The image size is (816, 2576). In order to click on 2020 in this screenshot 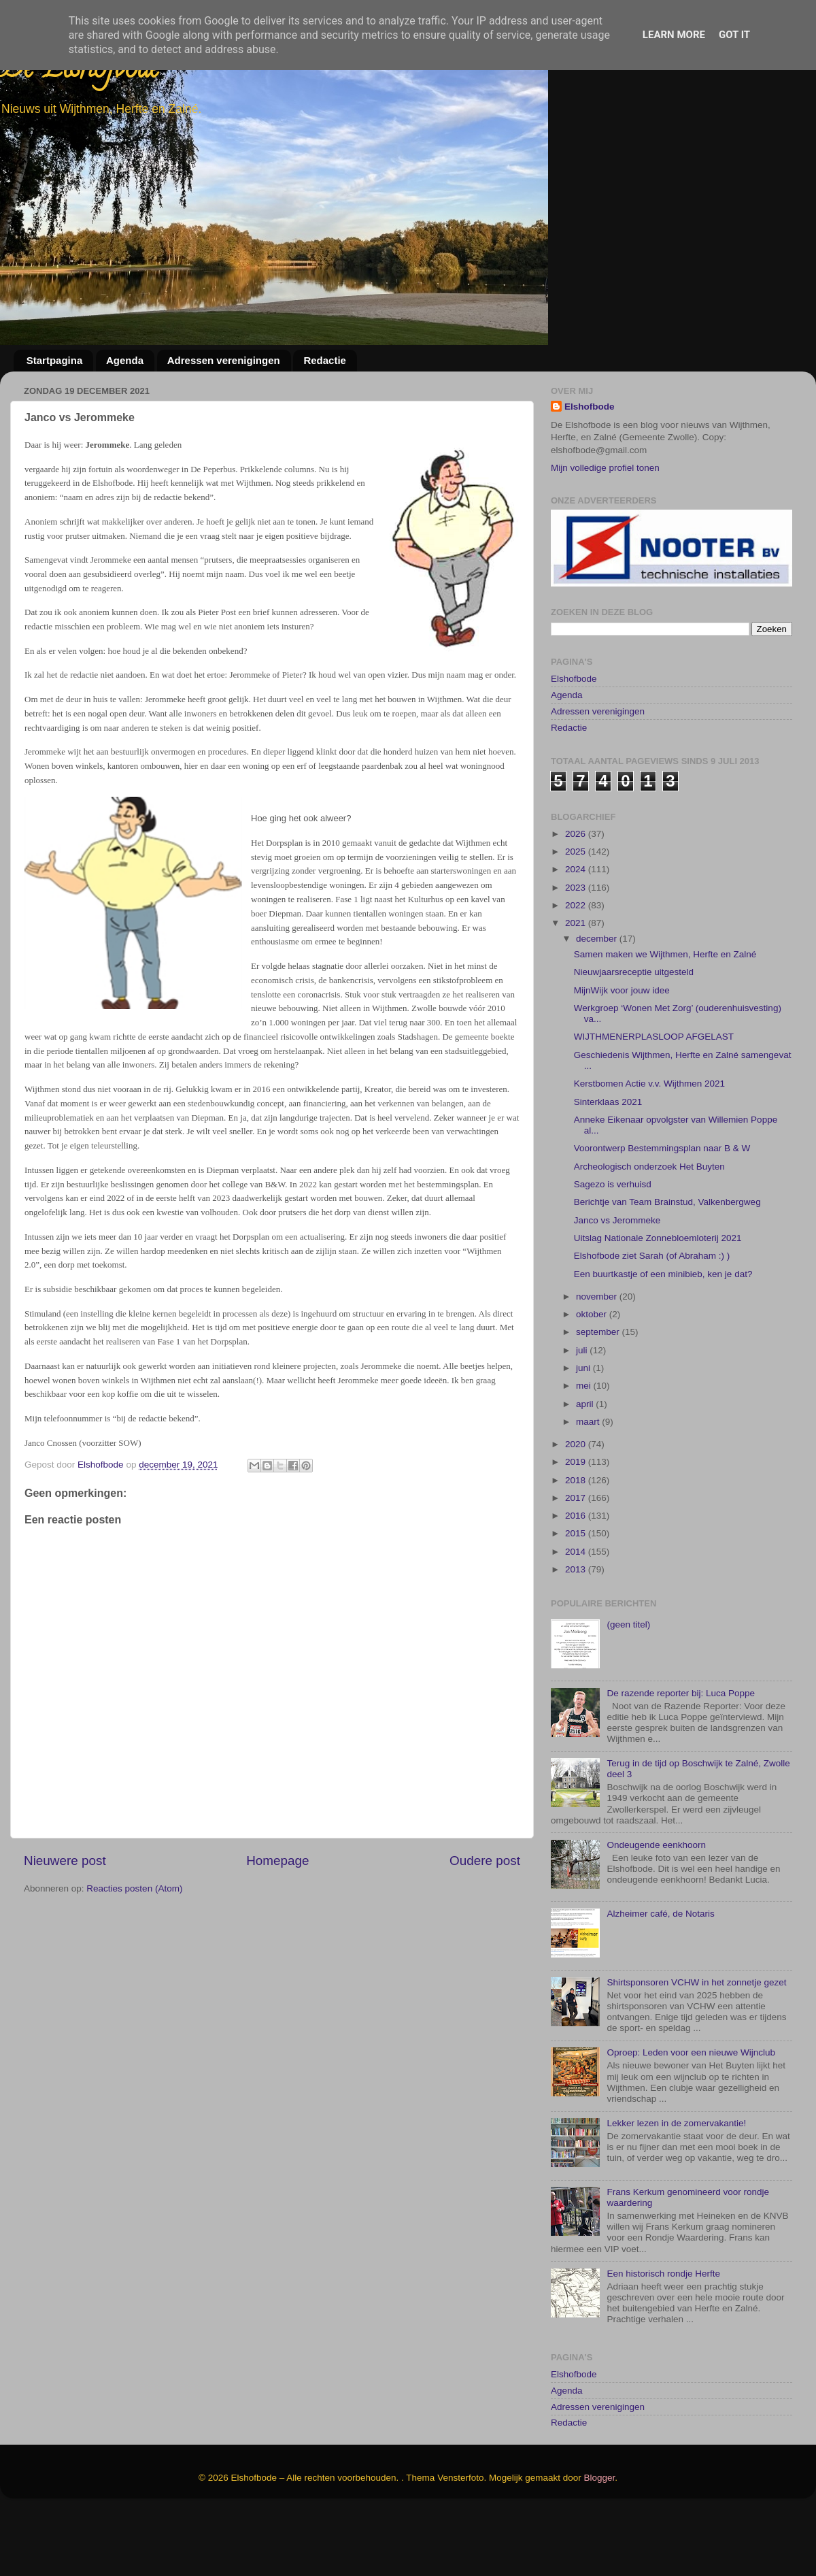, I will do `click(576, 1508)`.